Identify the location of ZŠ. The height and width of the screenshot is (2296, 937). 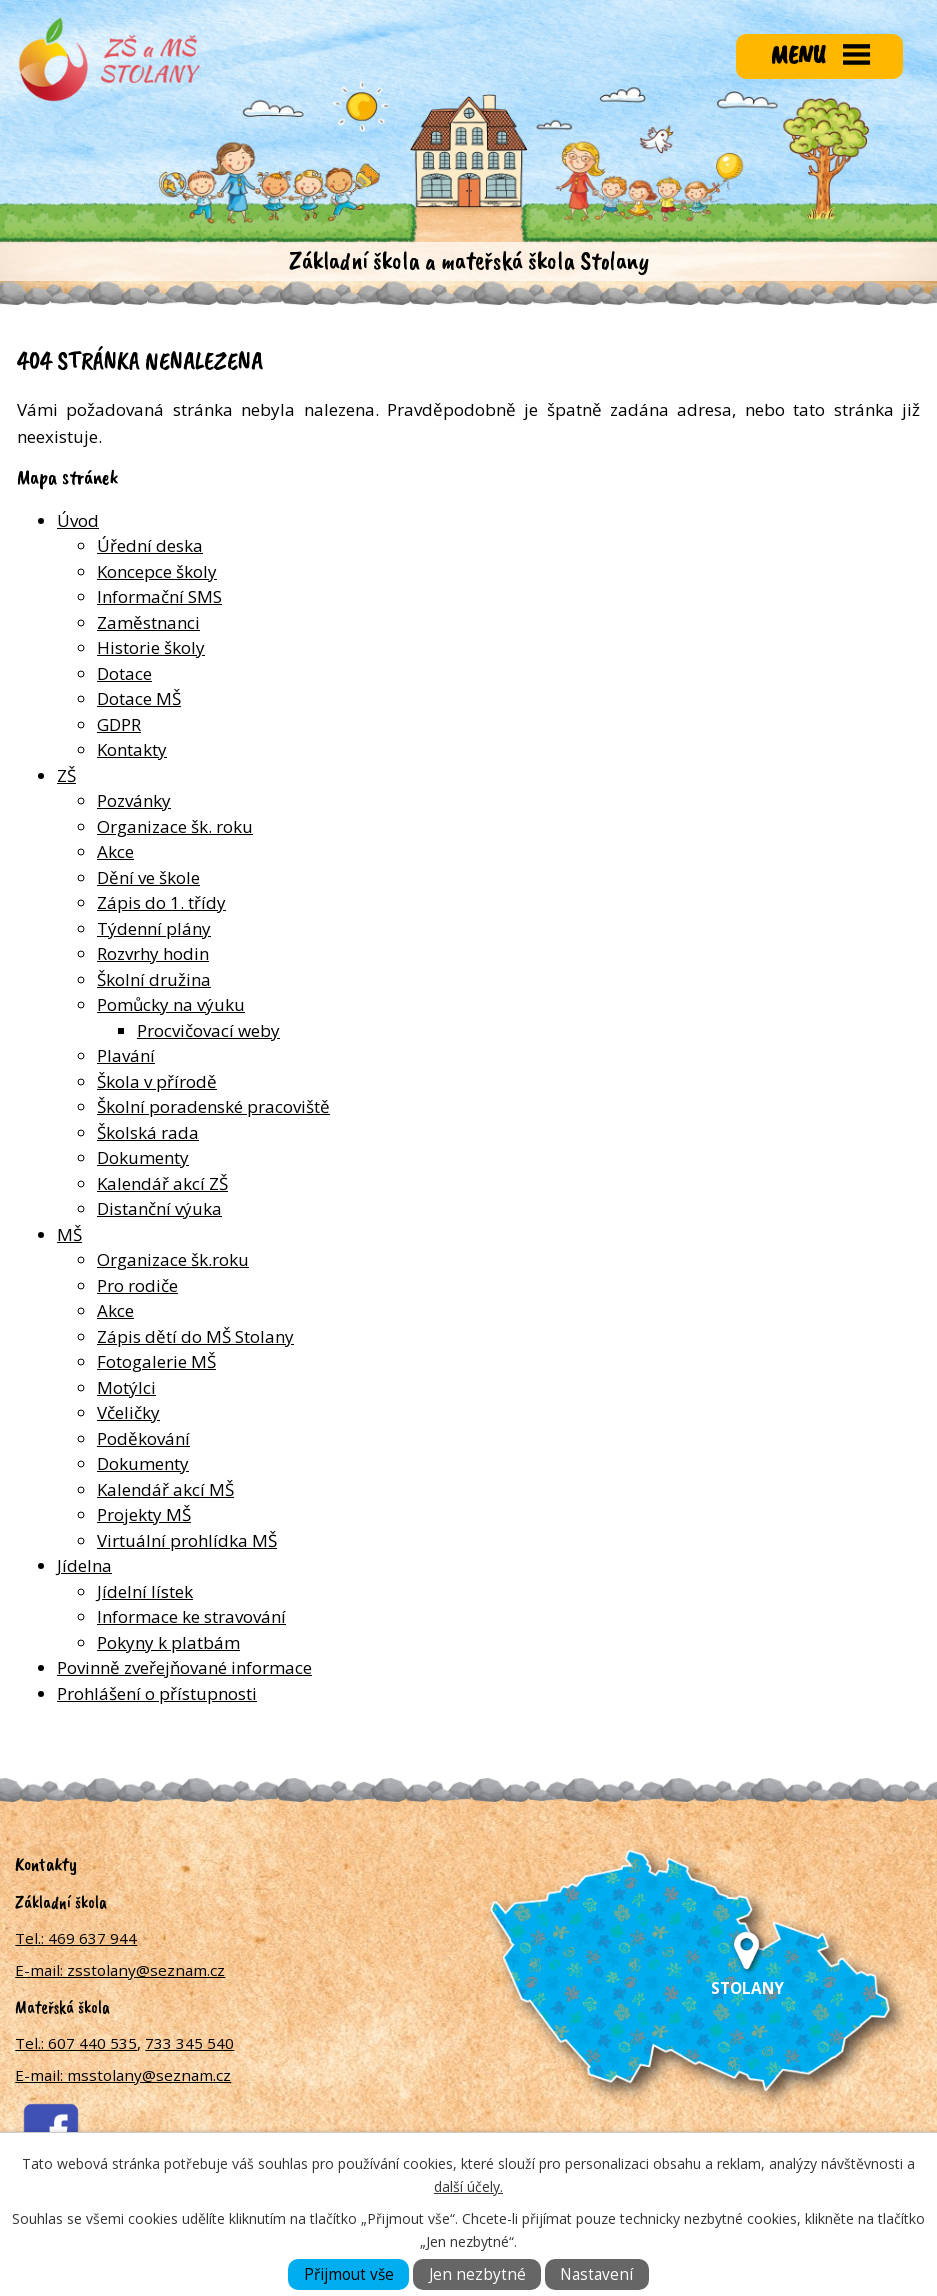
(66, 775).